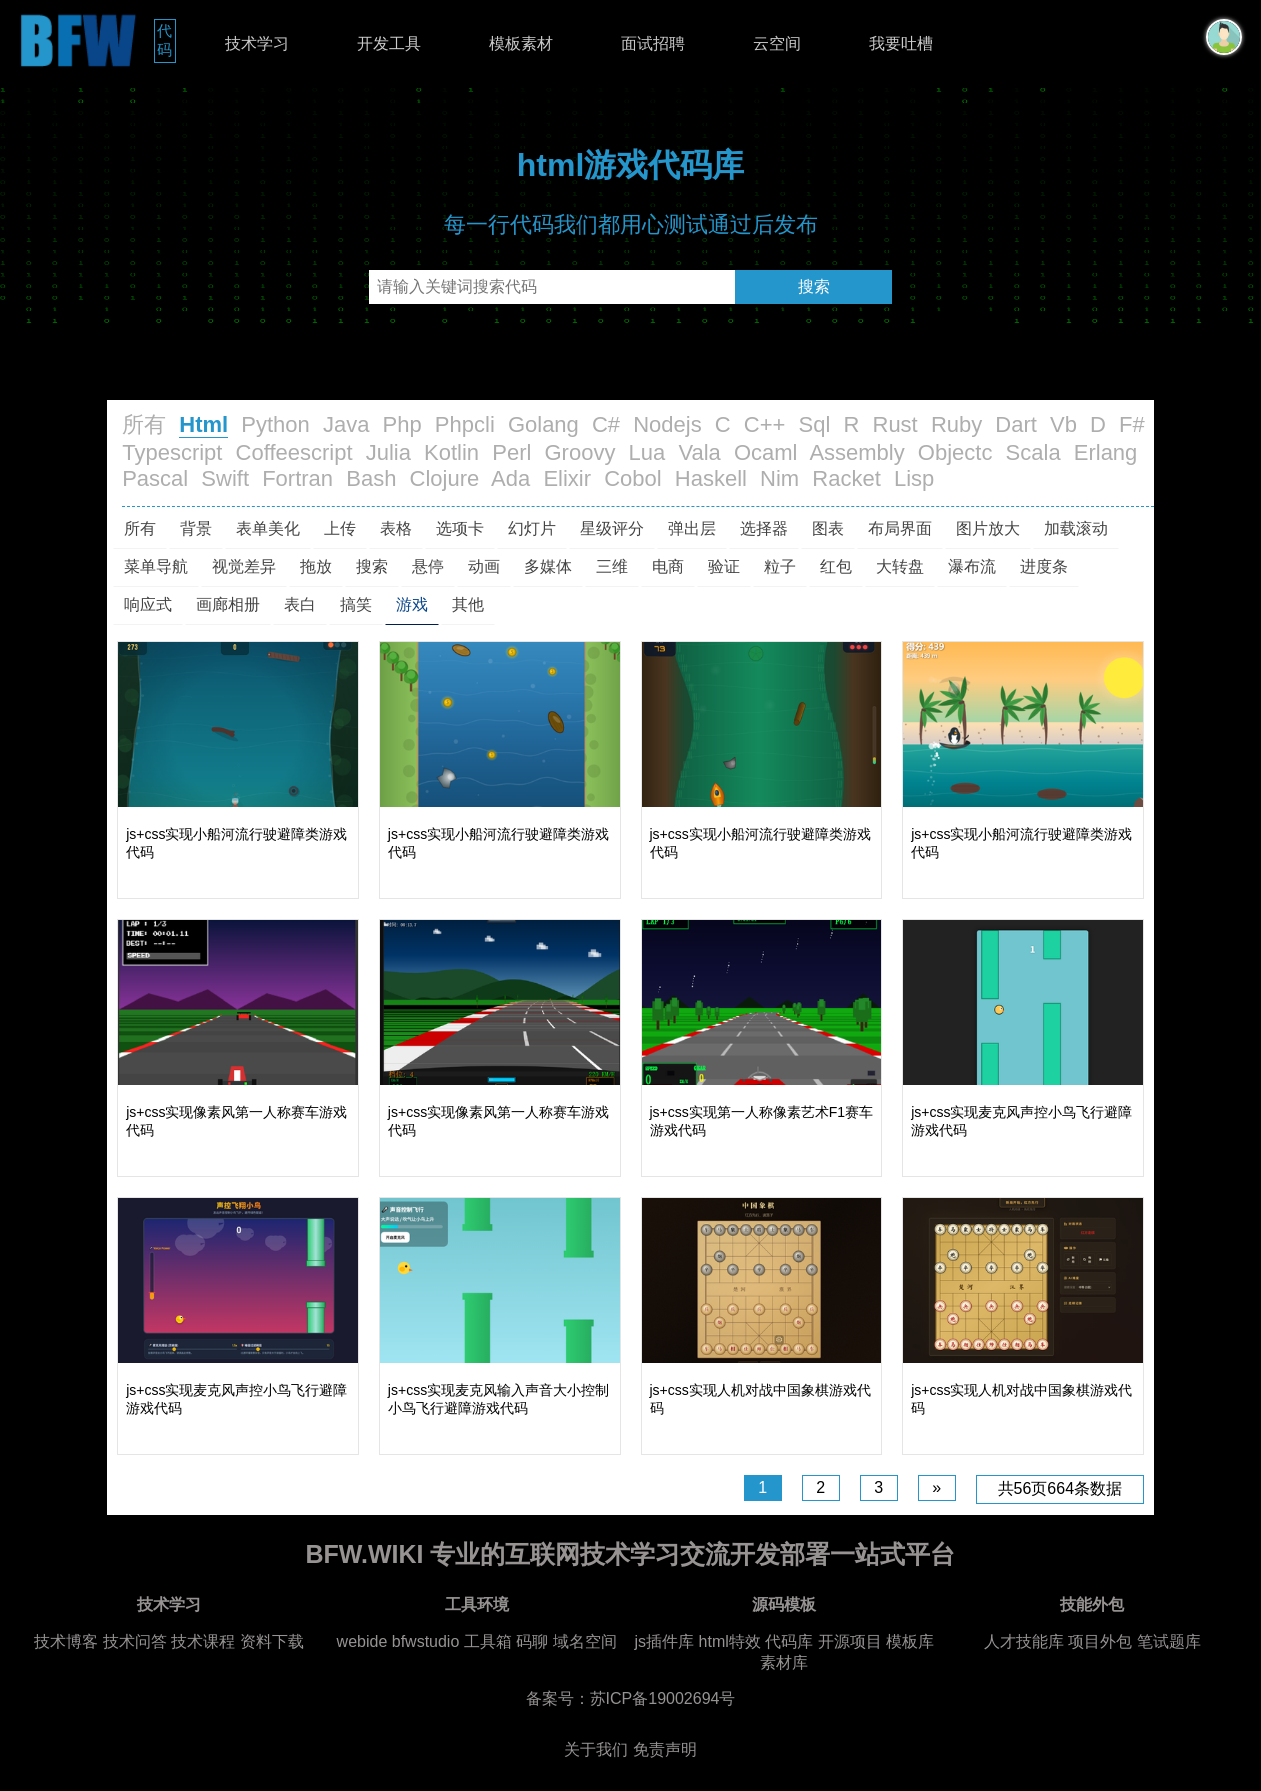  Describe the element at coordinates (612, 528) in the screenshot. I see `星级评分` at that location.